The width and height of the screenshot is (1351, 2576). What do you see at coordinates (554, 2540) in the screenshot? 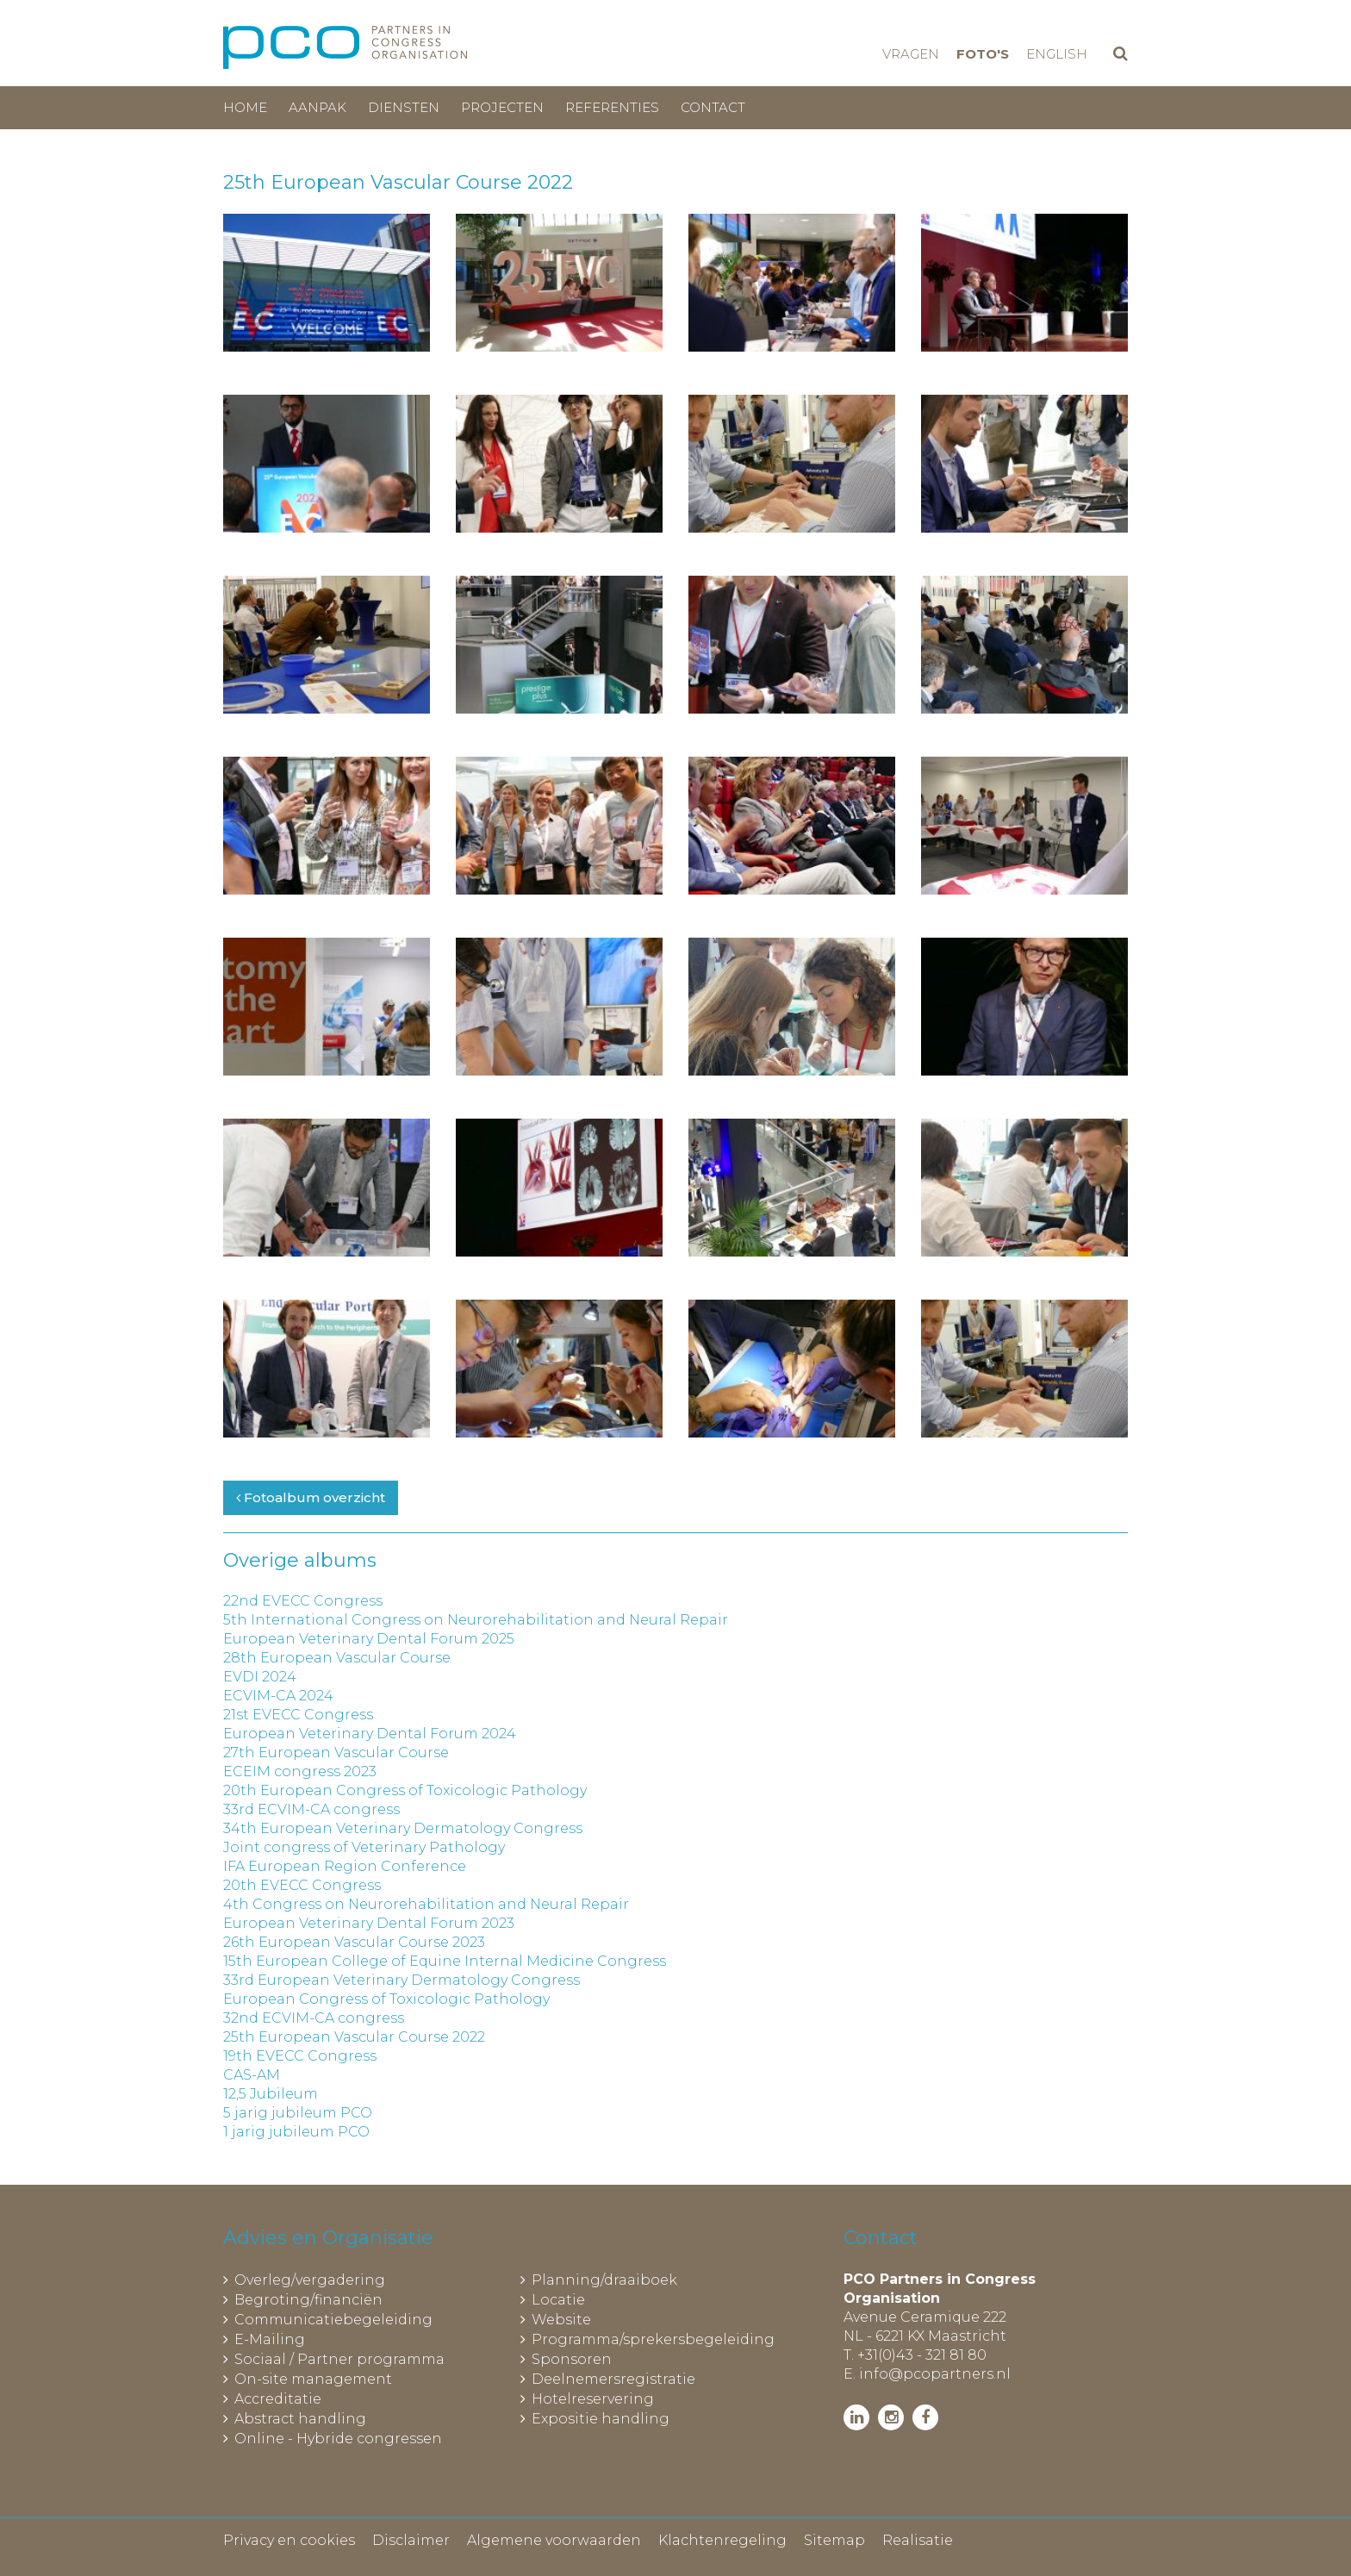
I see `Algemene voorwaarden` at bounding box center [554, 2540].